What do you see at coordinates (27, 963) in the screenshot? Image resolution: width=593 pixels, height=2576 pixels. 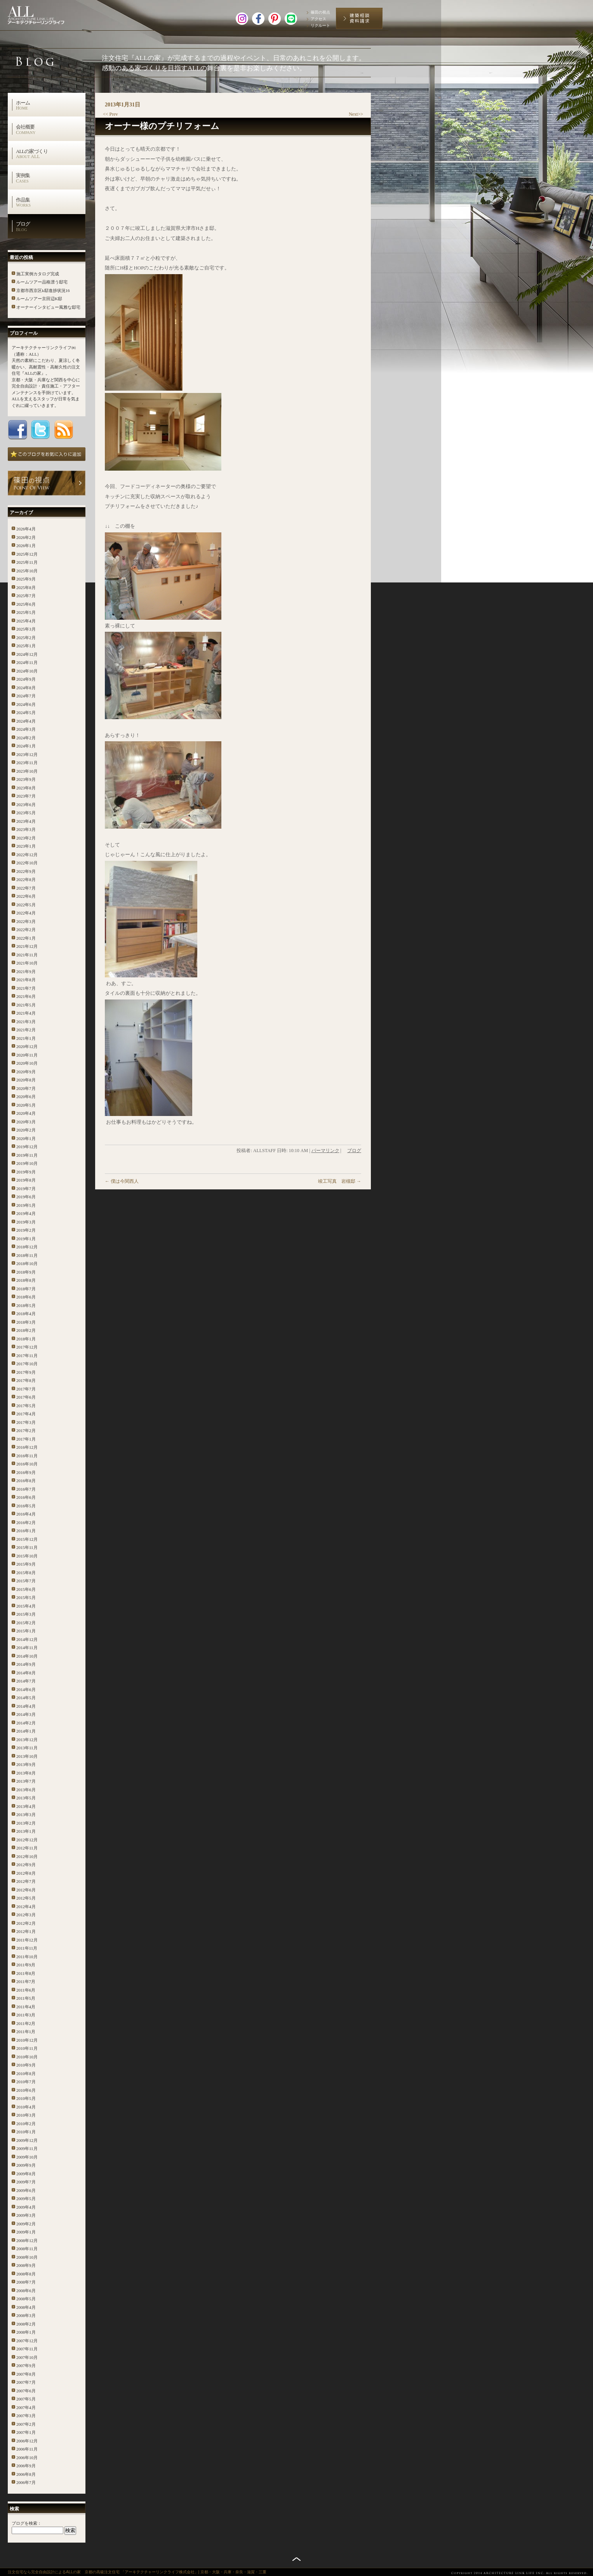 I see `2021年10月` at bounding box center [27, 963].